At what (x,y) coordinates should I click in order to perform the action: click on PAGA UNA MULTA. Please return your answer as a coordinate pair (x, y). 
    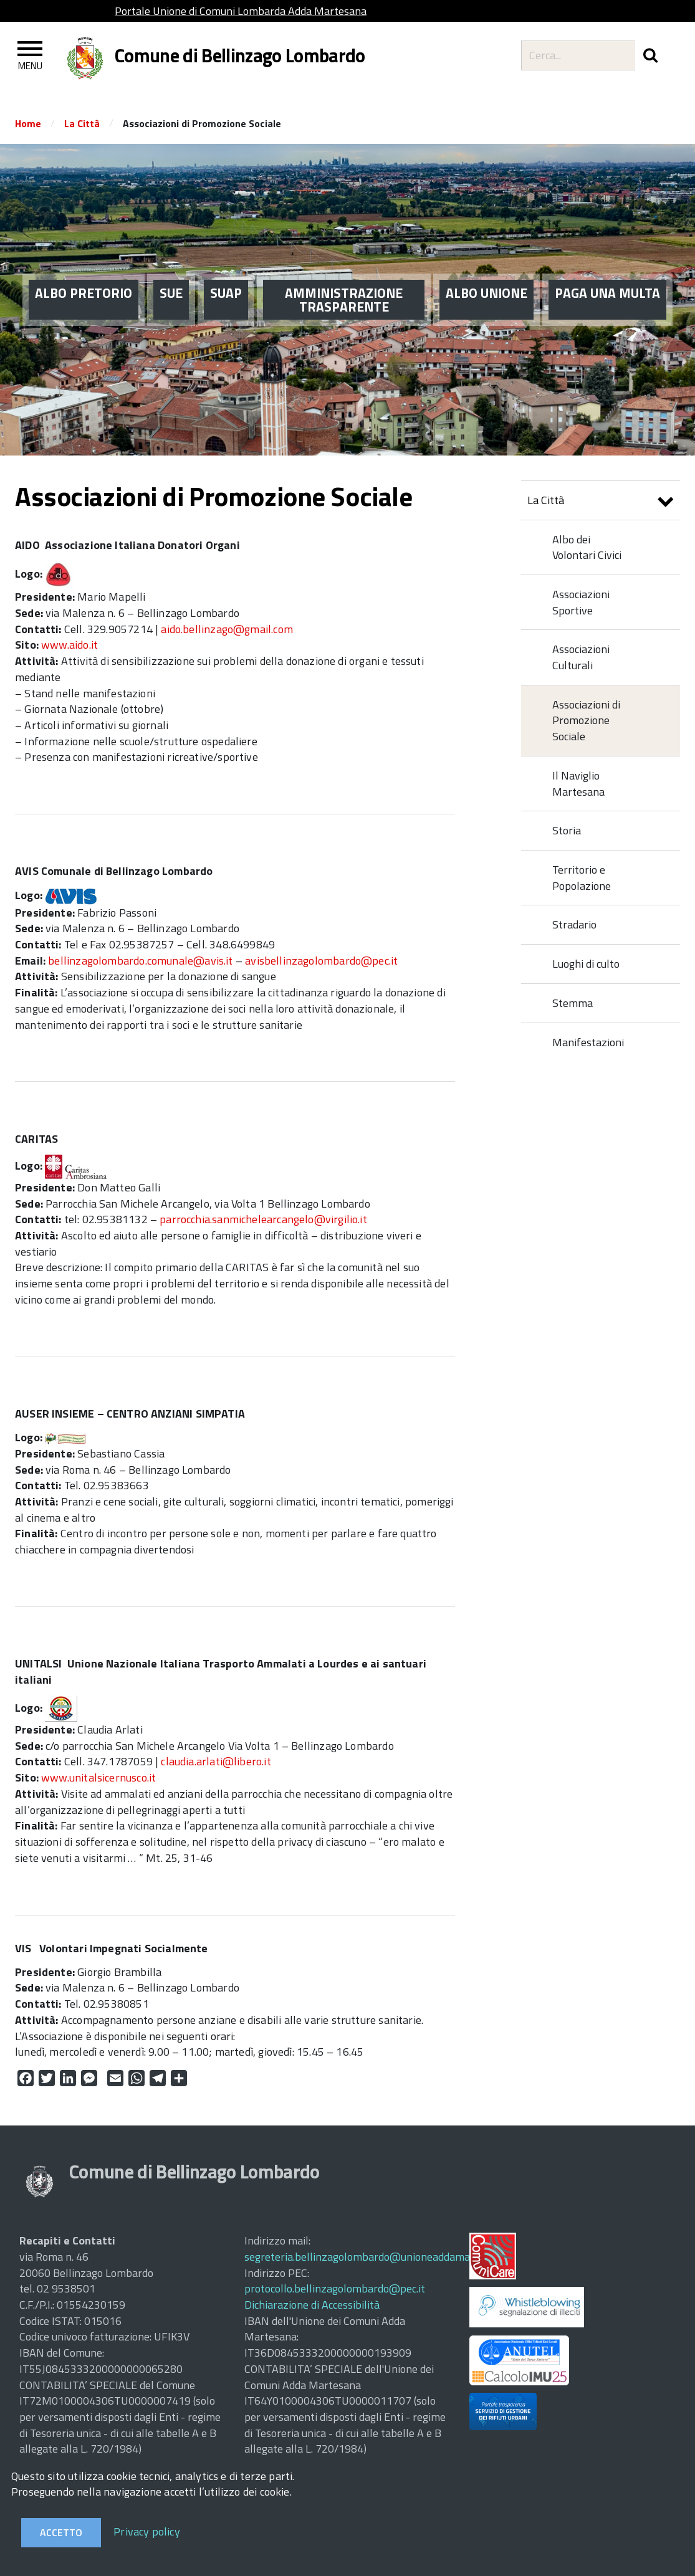
    Looking at the image, I should click on (607, 291).